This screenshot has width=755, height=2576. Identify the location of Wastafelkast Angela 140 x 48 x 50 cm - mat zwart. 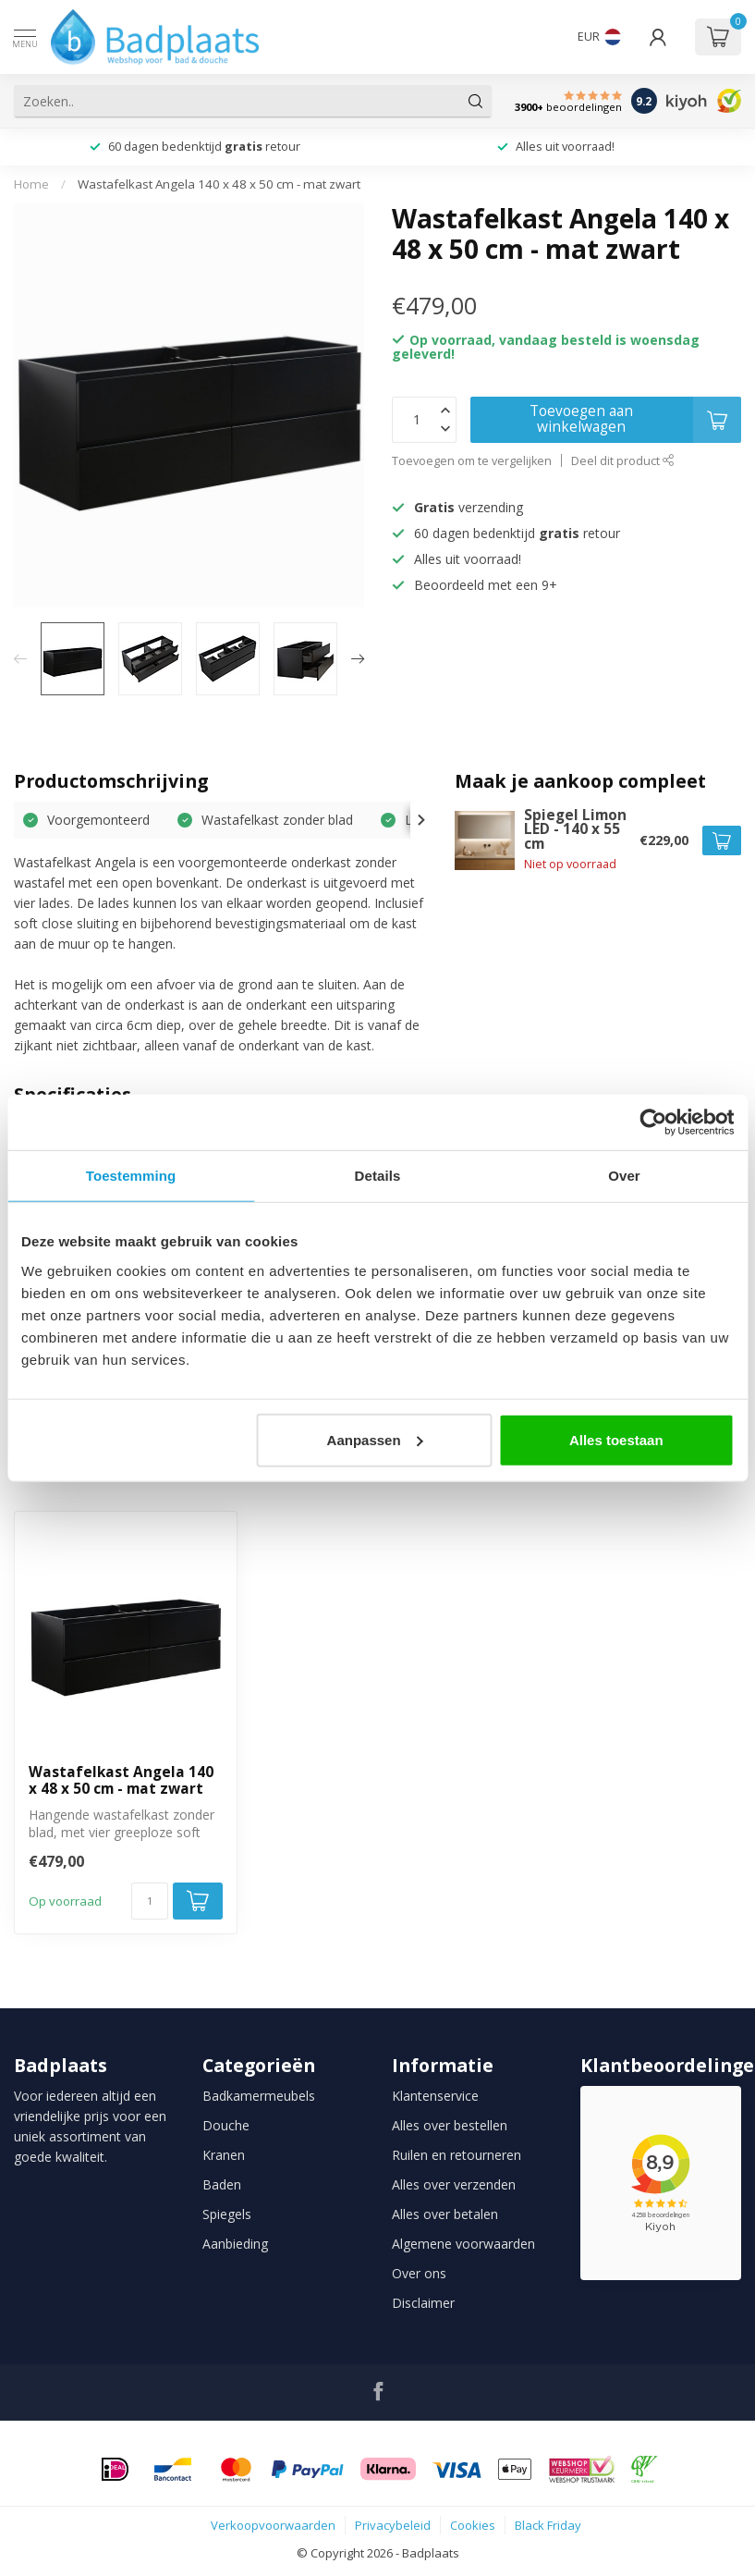
(219, 184).